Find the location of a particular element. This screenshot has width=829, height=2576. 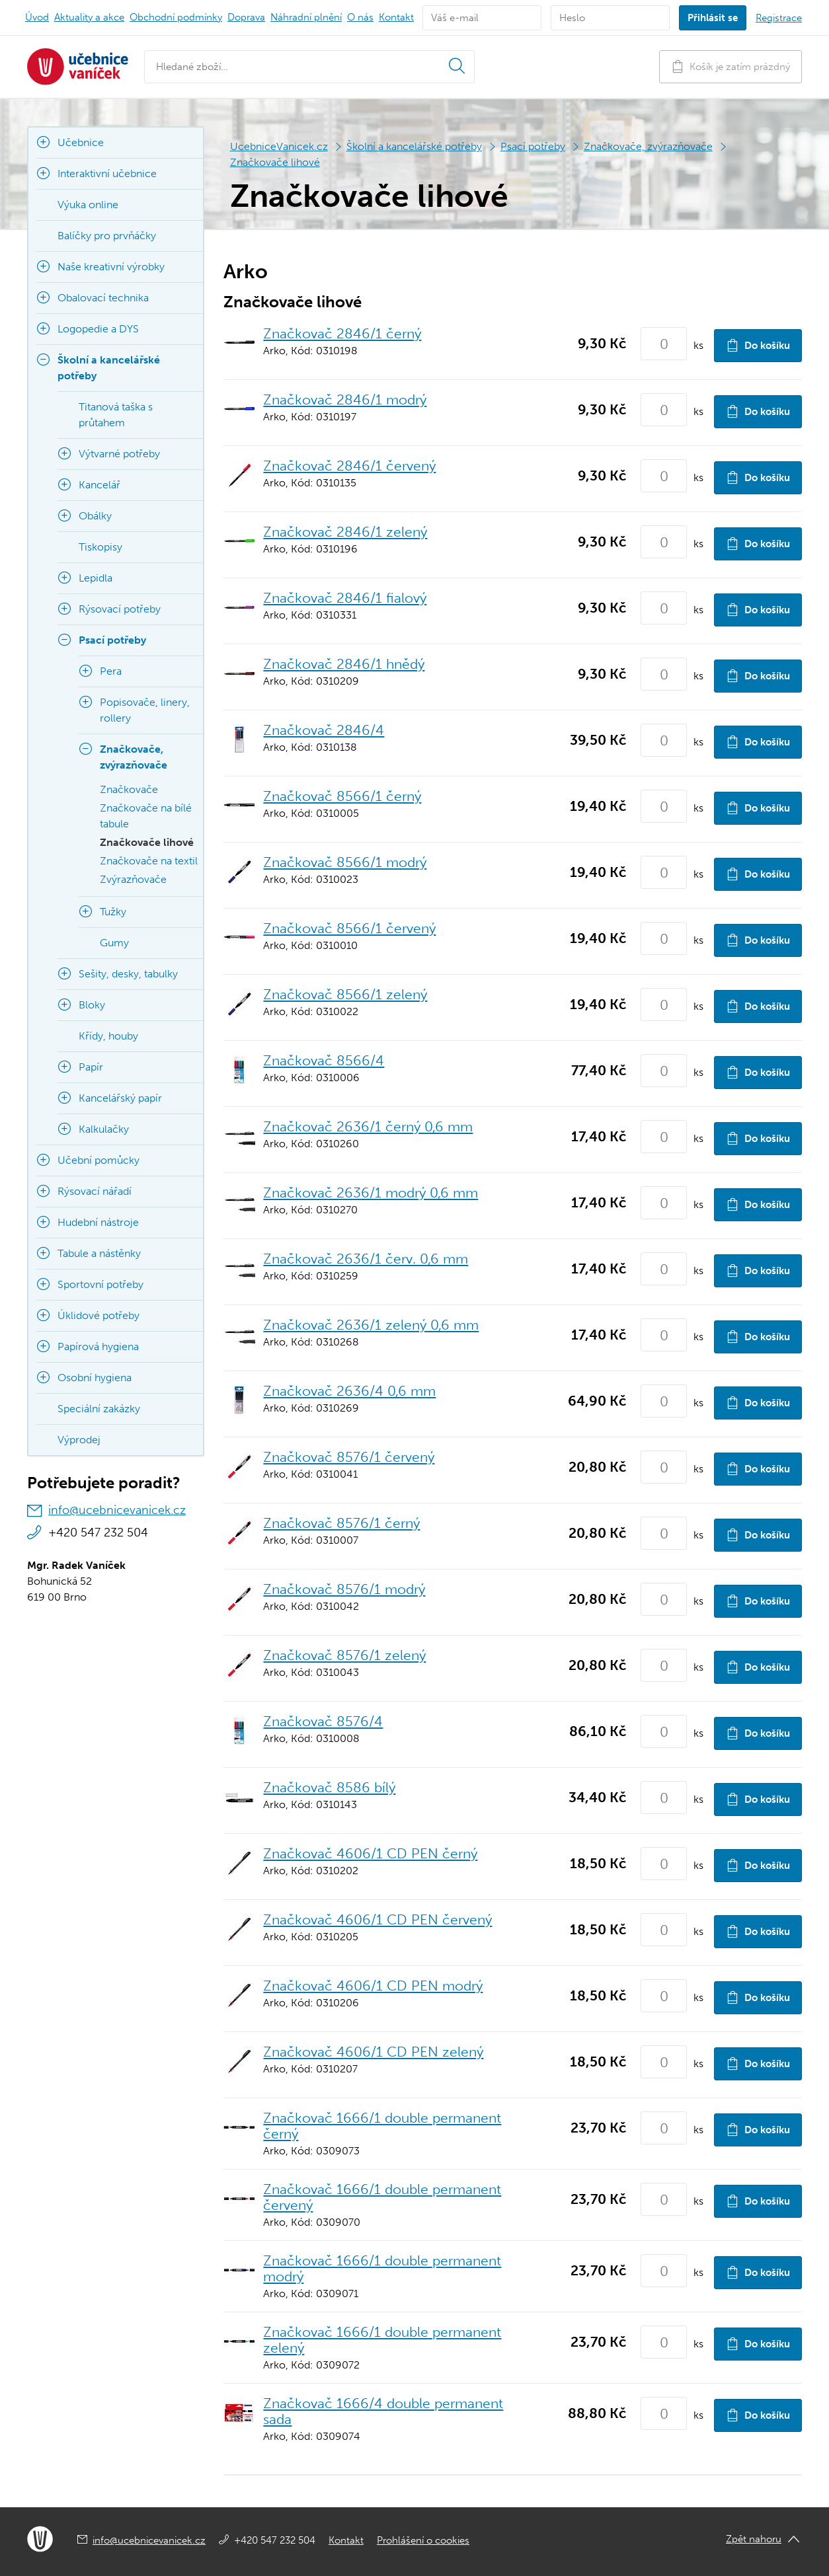

Gumy is located at coordinates (114, 942).